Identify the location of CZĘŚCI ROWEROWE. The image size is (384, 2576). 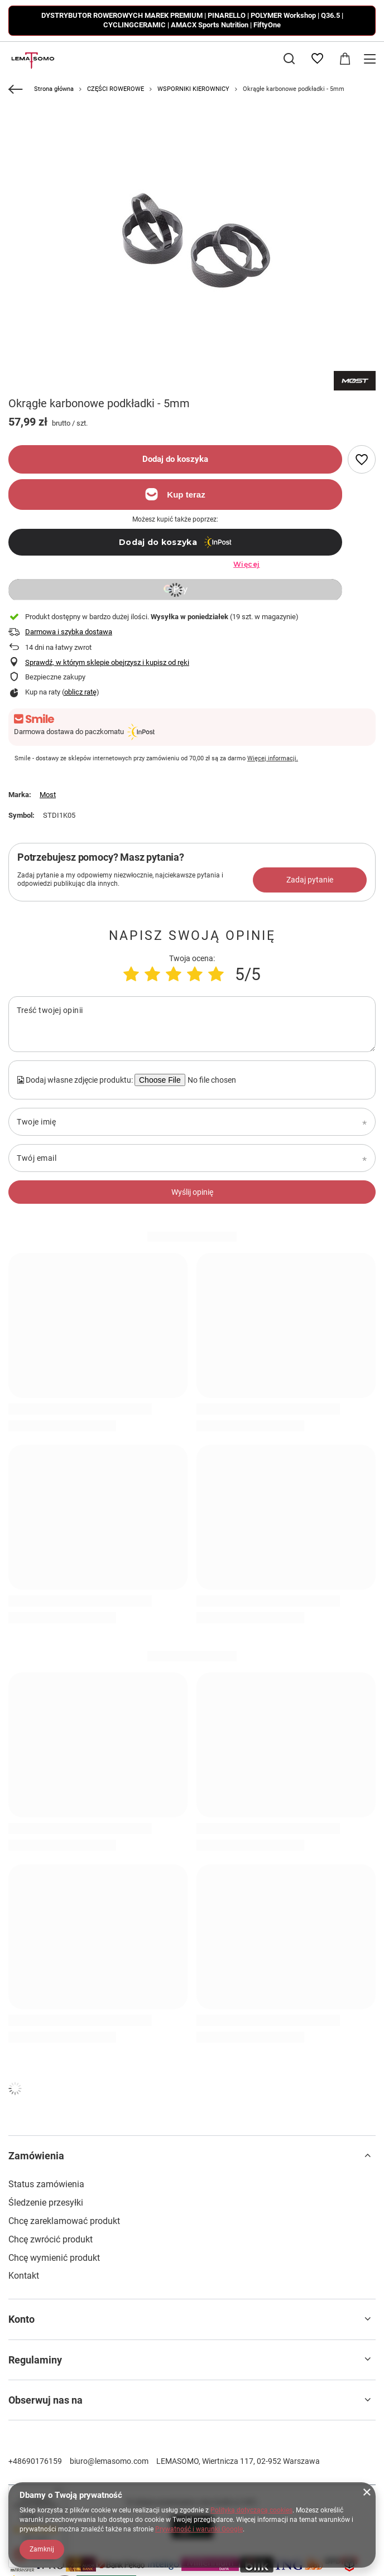
(115, 89).